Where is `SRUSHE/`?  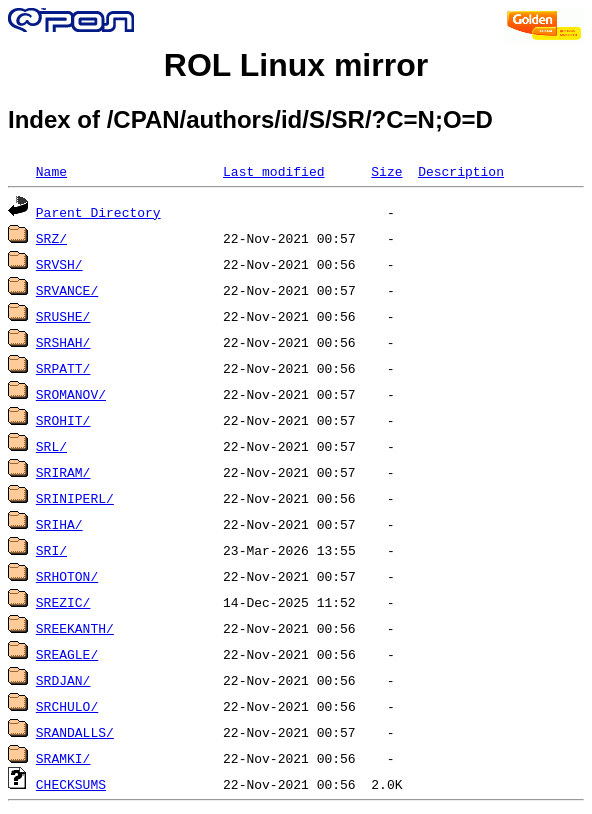 SRUSHE/ is located at coordinates (63, 316).